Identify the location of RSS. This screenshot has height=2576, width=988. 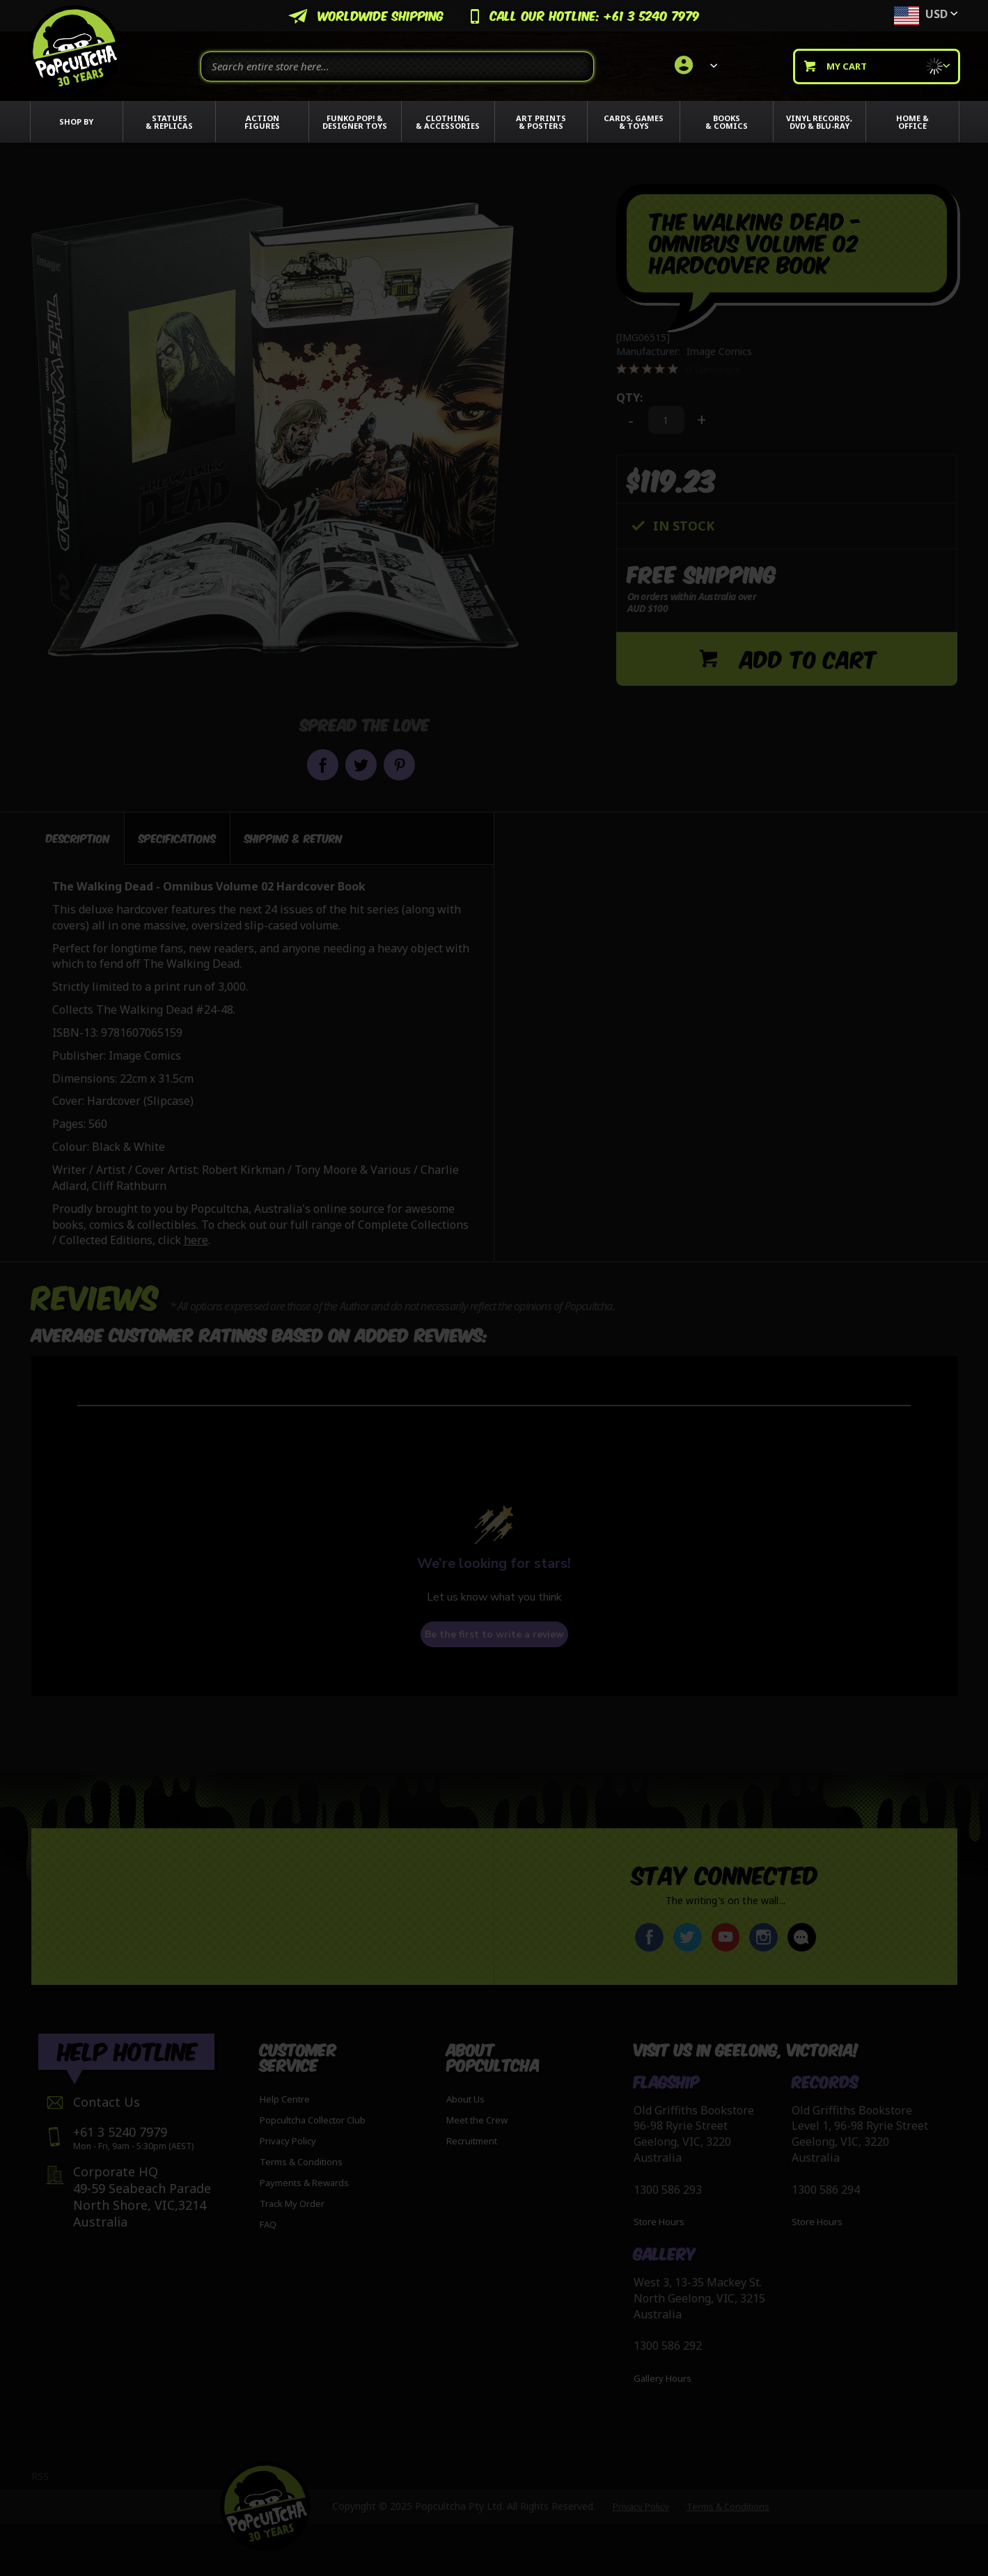
(40, 2476).